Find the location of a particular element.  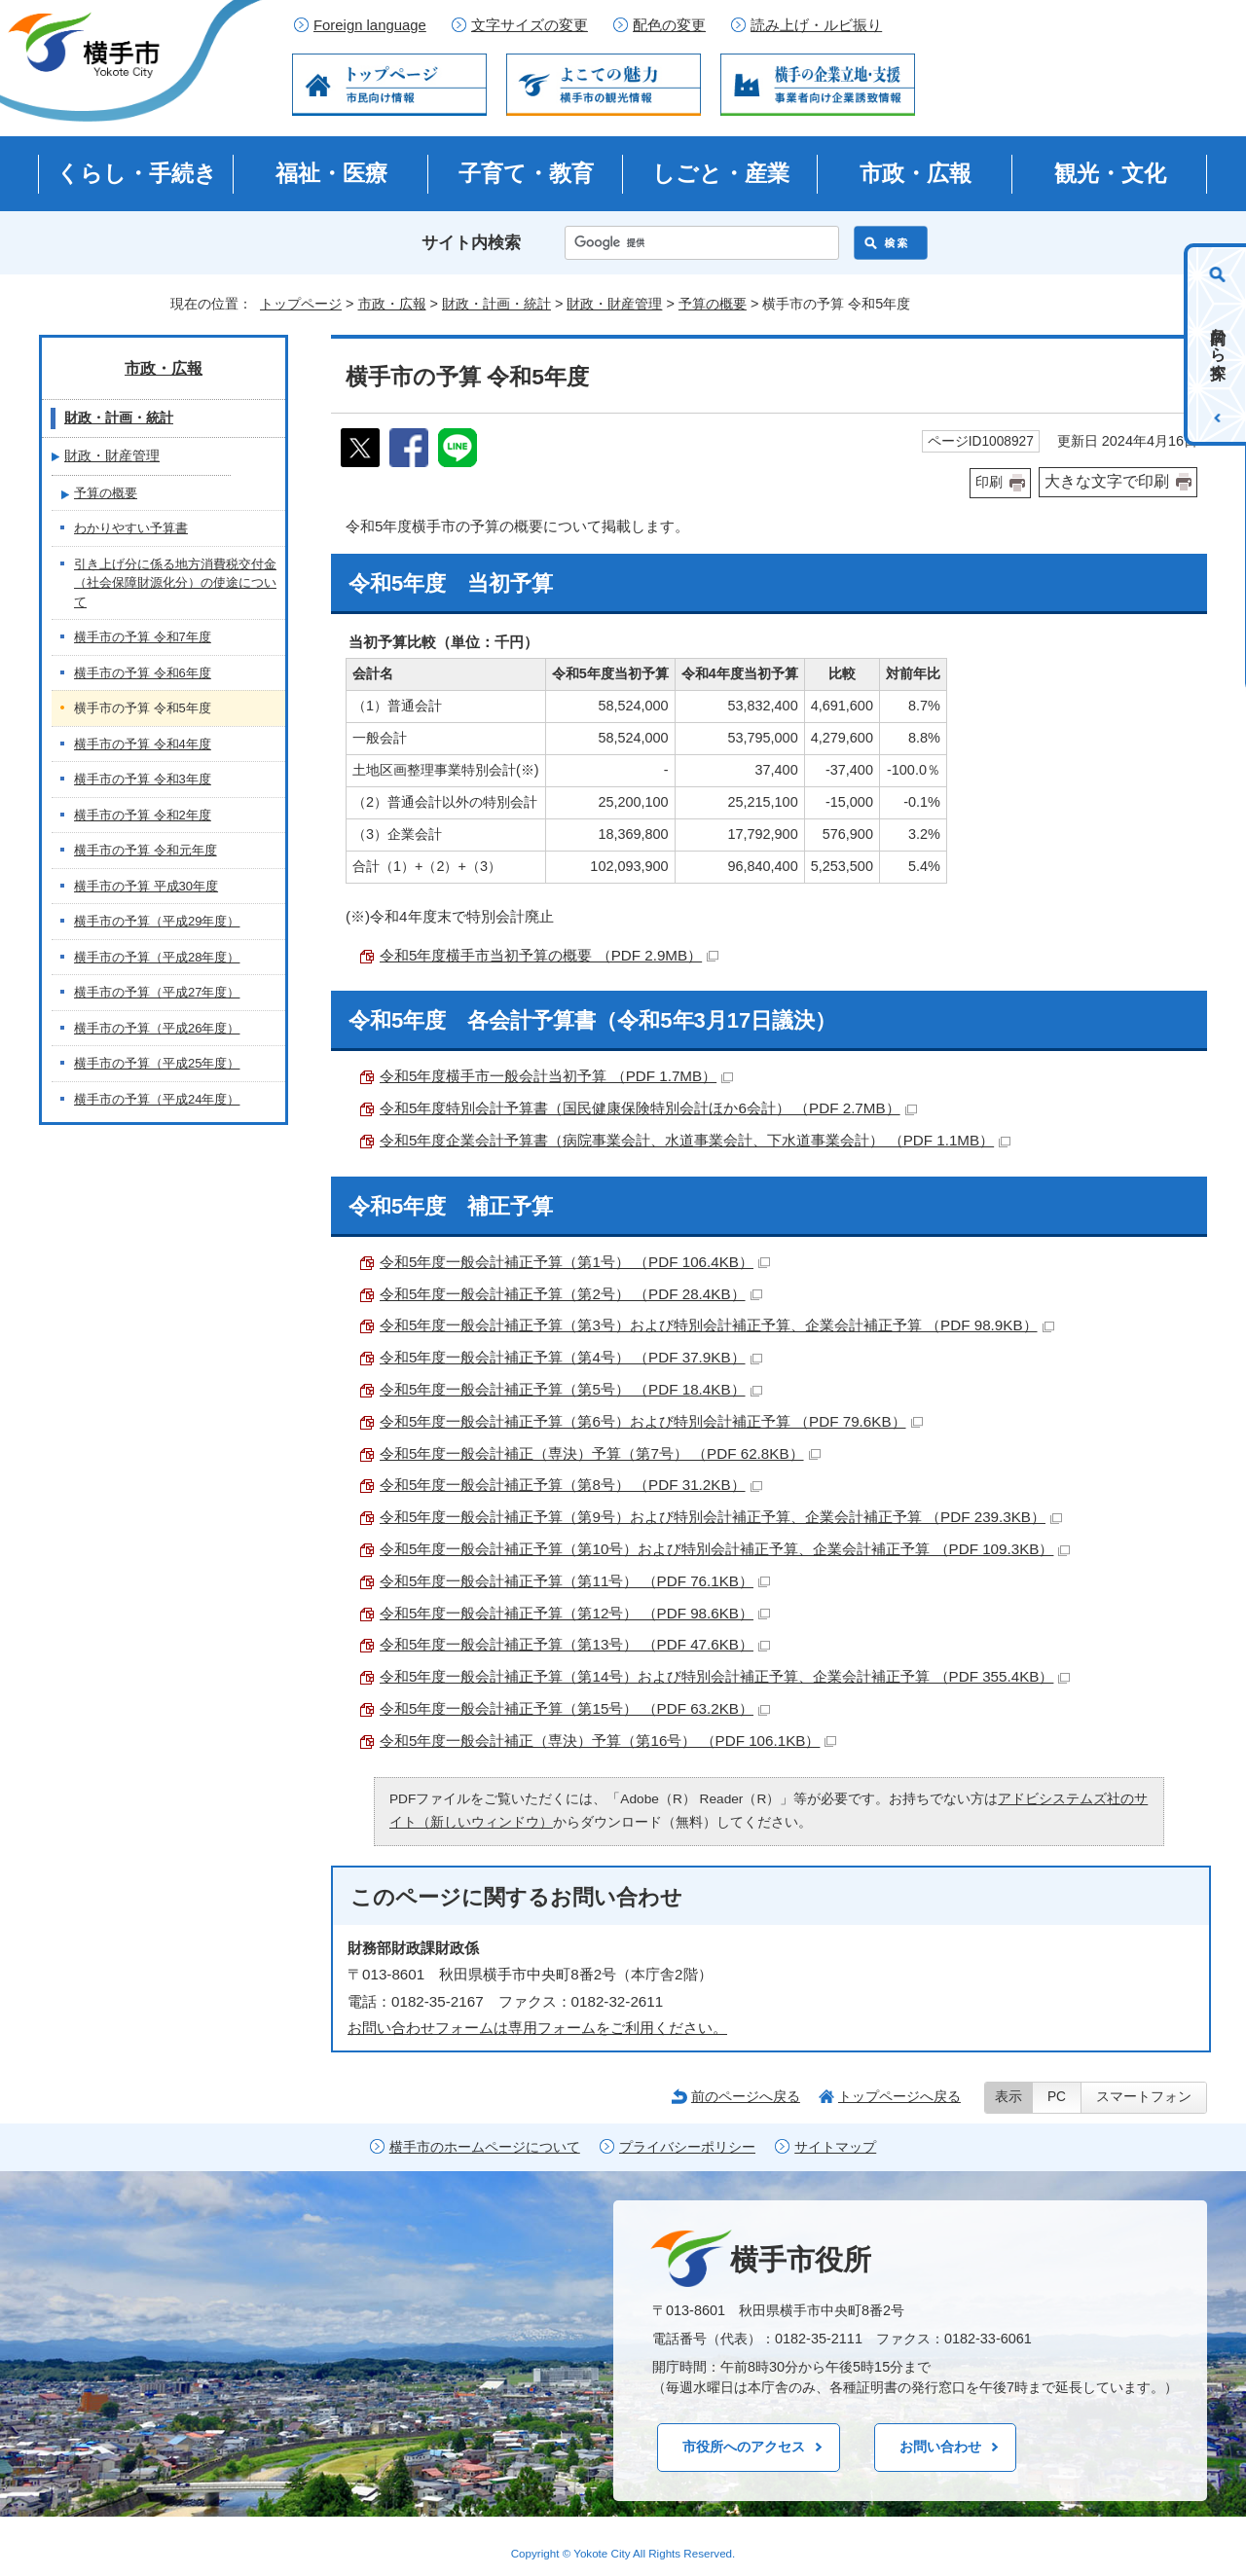

横手市の予算 令和3年度 is located at coordinates (142, 779).